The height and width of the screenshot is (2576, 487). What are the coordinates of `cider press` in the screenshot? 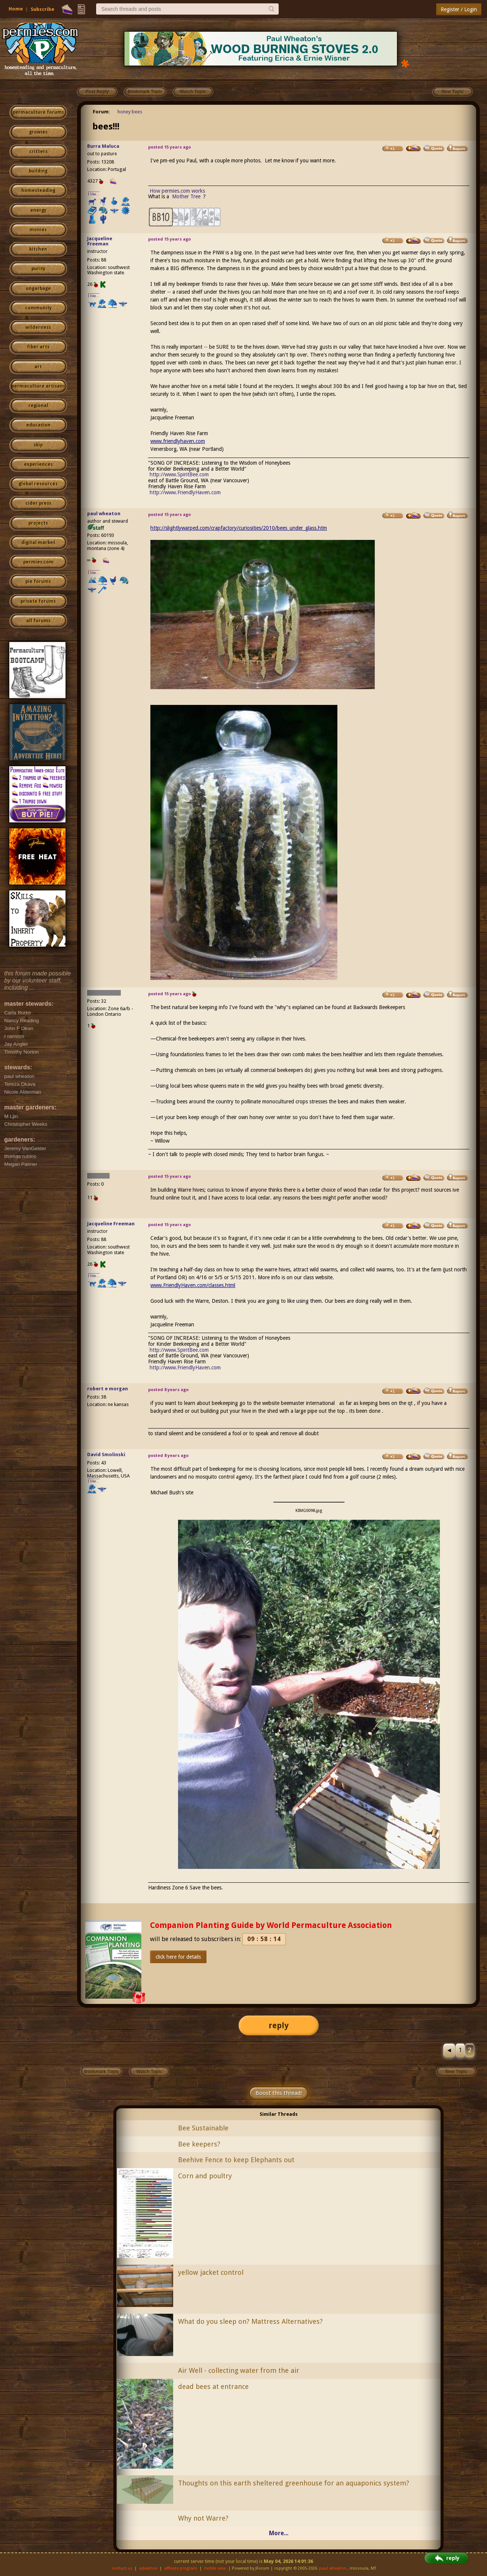 It's located at (38, 503).